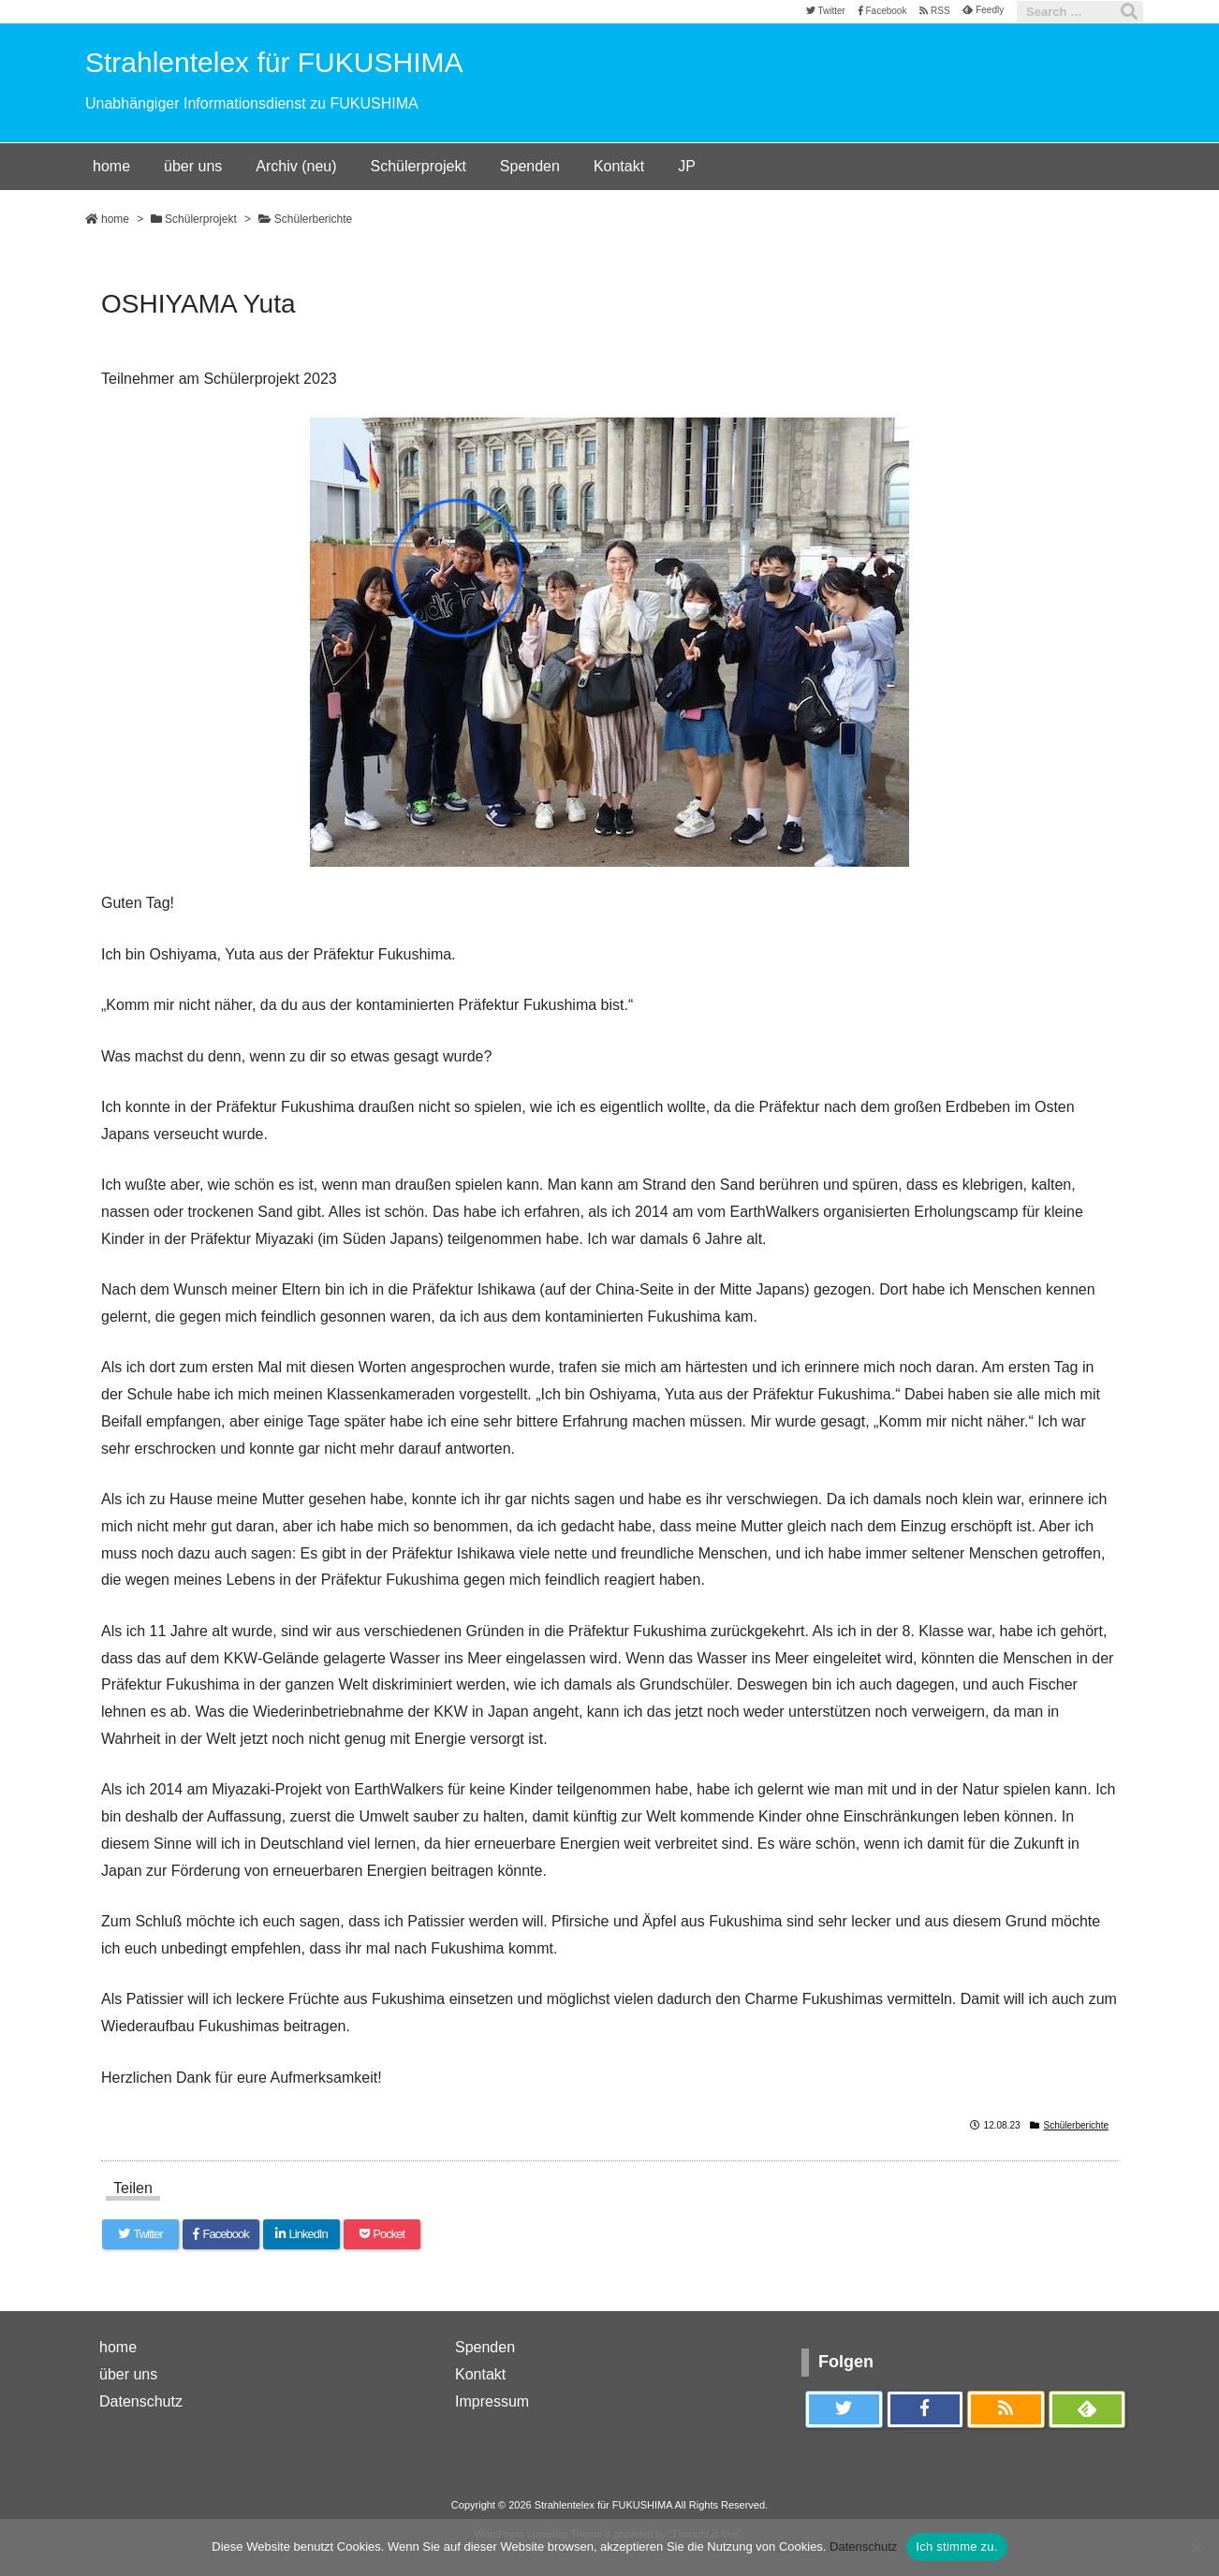 The width and height of the screenshot is (1219, 2576). What do you see at coordinates (115, 219) in the screenshot?
I see `home` at bounding box center [115, 219].